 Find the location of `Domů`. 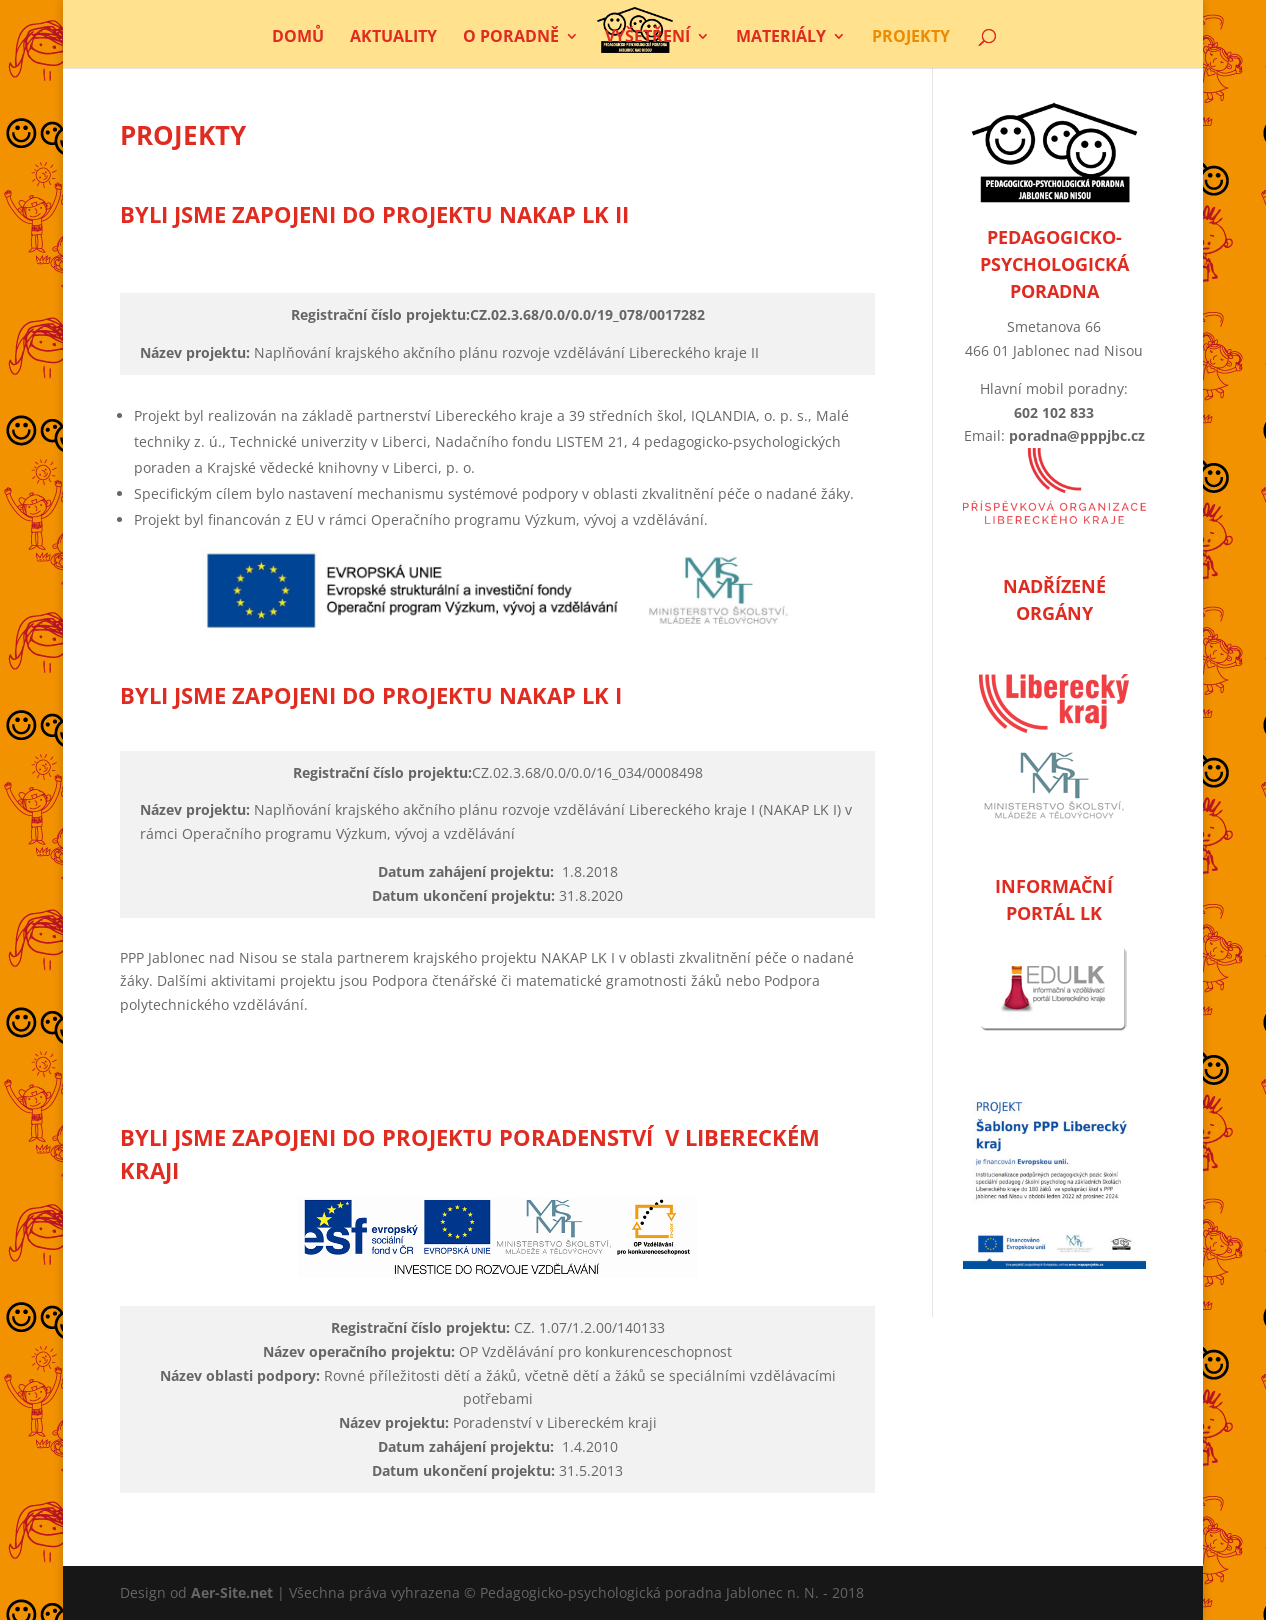

Domů is located at coordinates (298, 38).